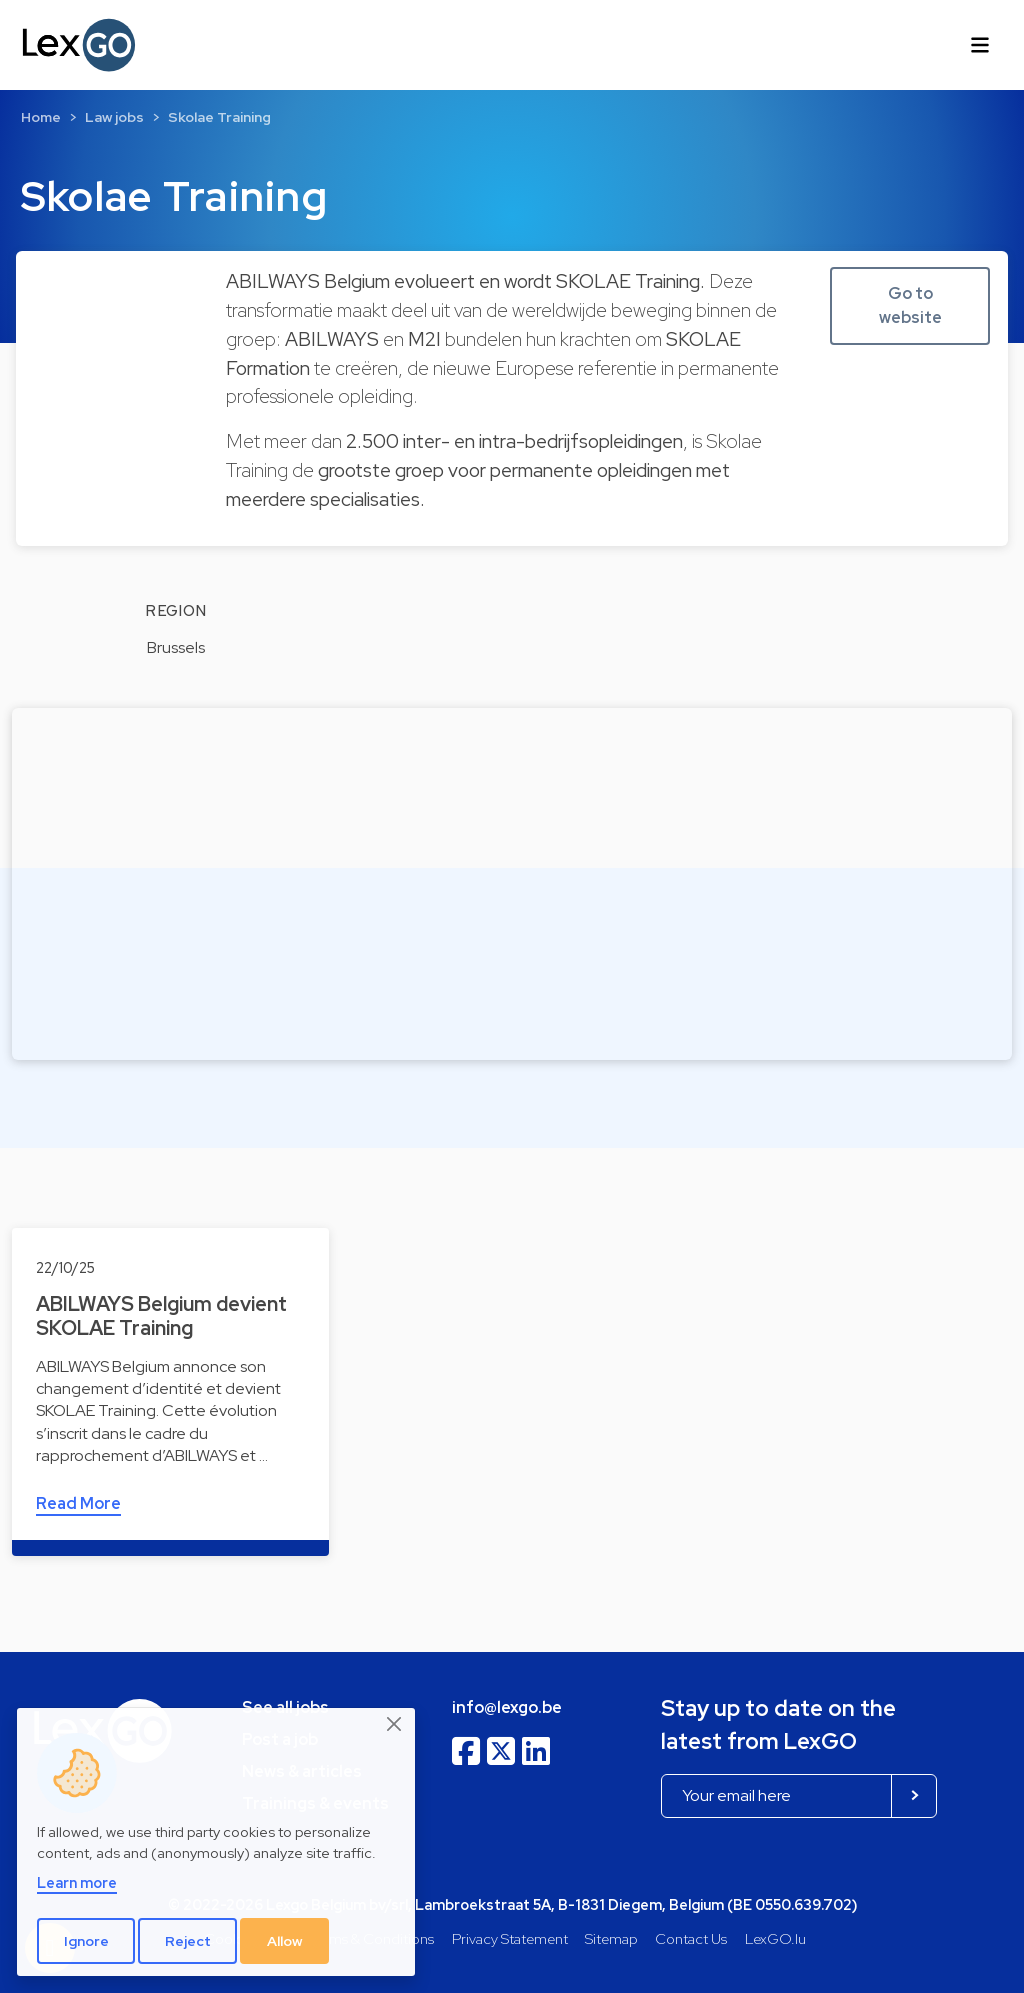  I want to click on Contact Us, so click(691, 1938).